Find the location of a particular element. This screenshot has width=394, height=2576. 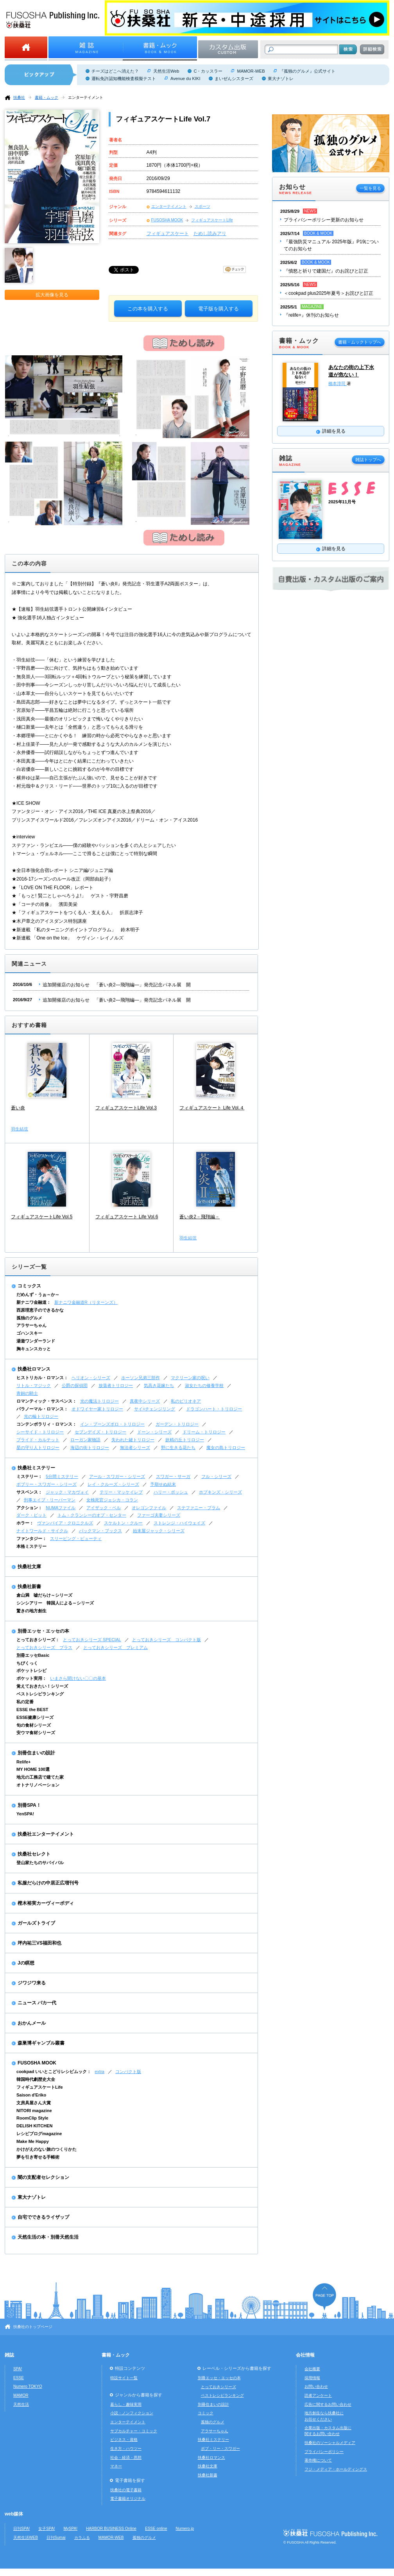

海辺の街トリロジー is located at coordinates (89, 1447).